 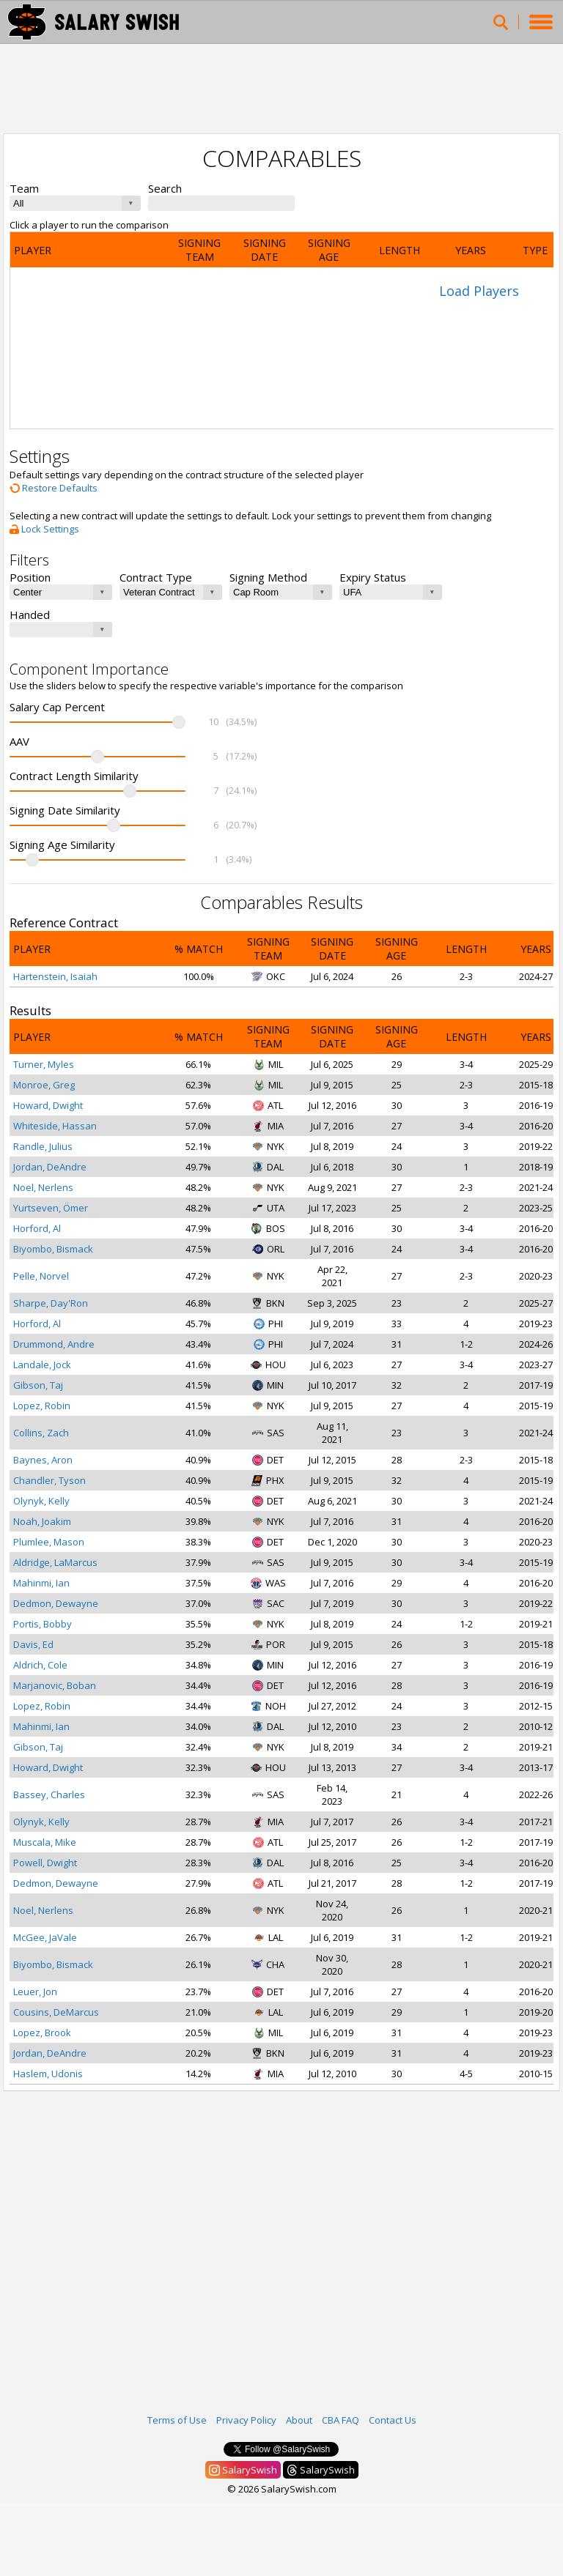 I want to click on Noel, Nerlens, so click(x=43, y=1187).